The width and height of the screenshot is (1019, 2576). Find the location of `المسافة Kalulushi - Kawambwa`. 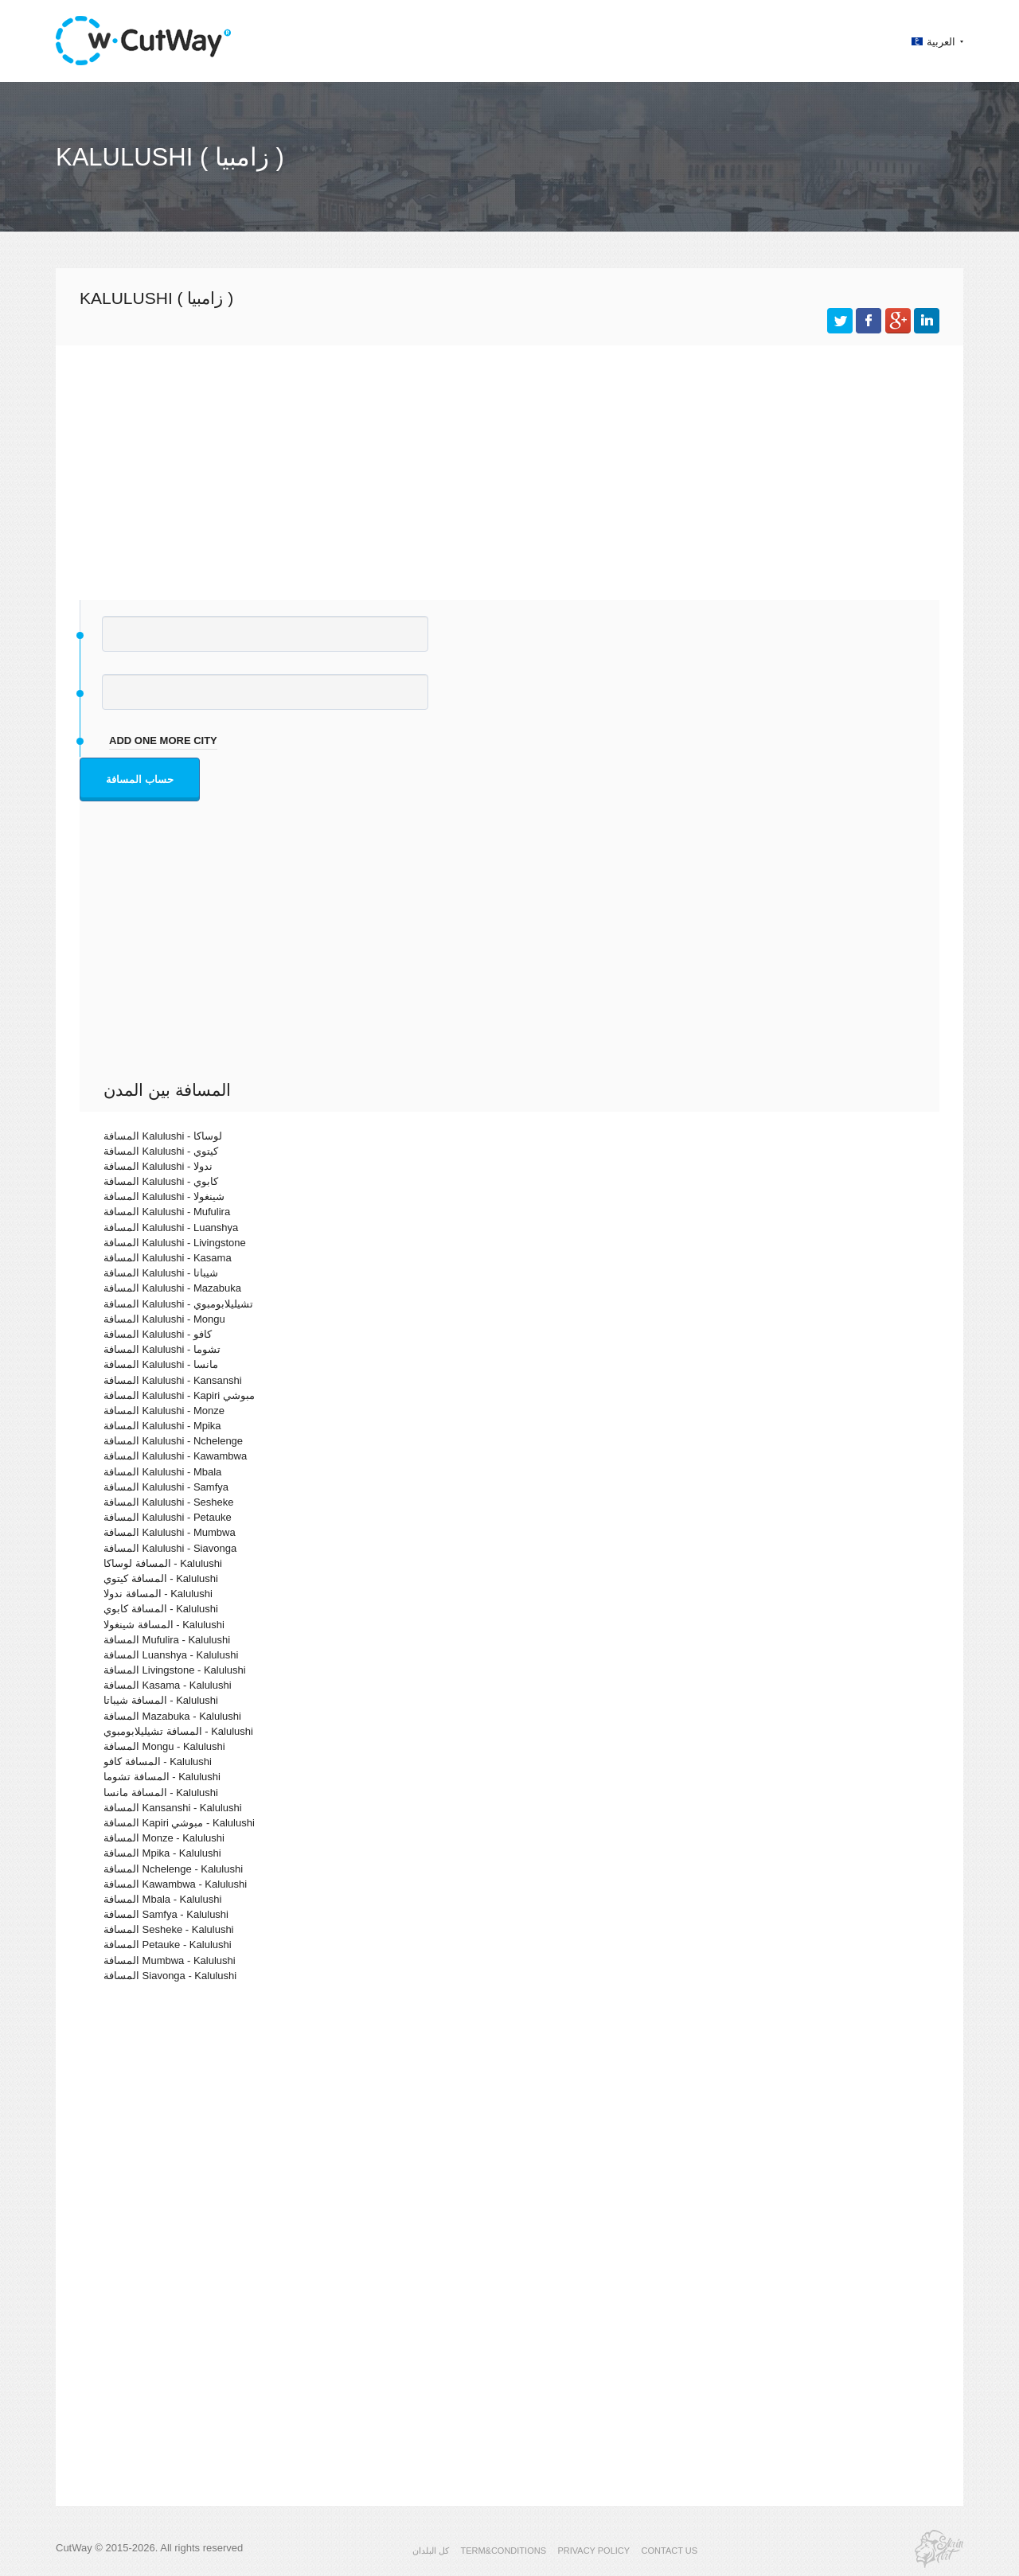

المسافة Kalulushi - Kawambwa is located at coordinates (175, 1456).